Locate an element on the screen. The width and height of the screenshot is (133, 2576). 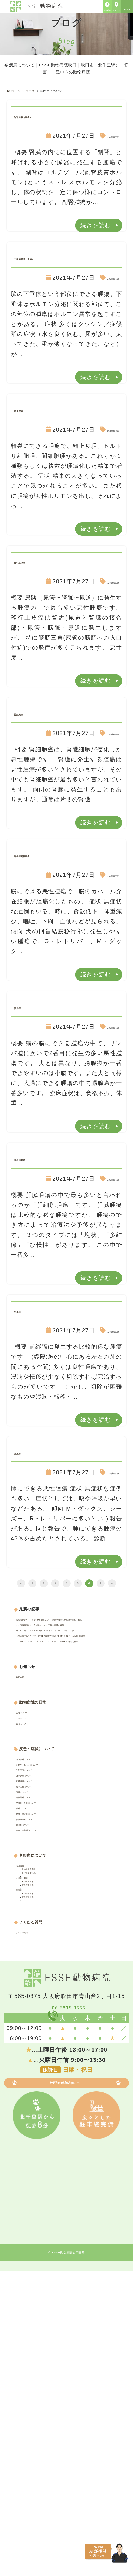
猫の皮膚疾患 is located at coordinates (40, 2144).